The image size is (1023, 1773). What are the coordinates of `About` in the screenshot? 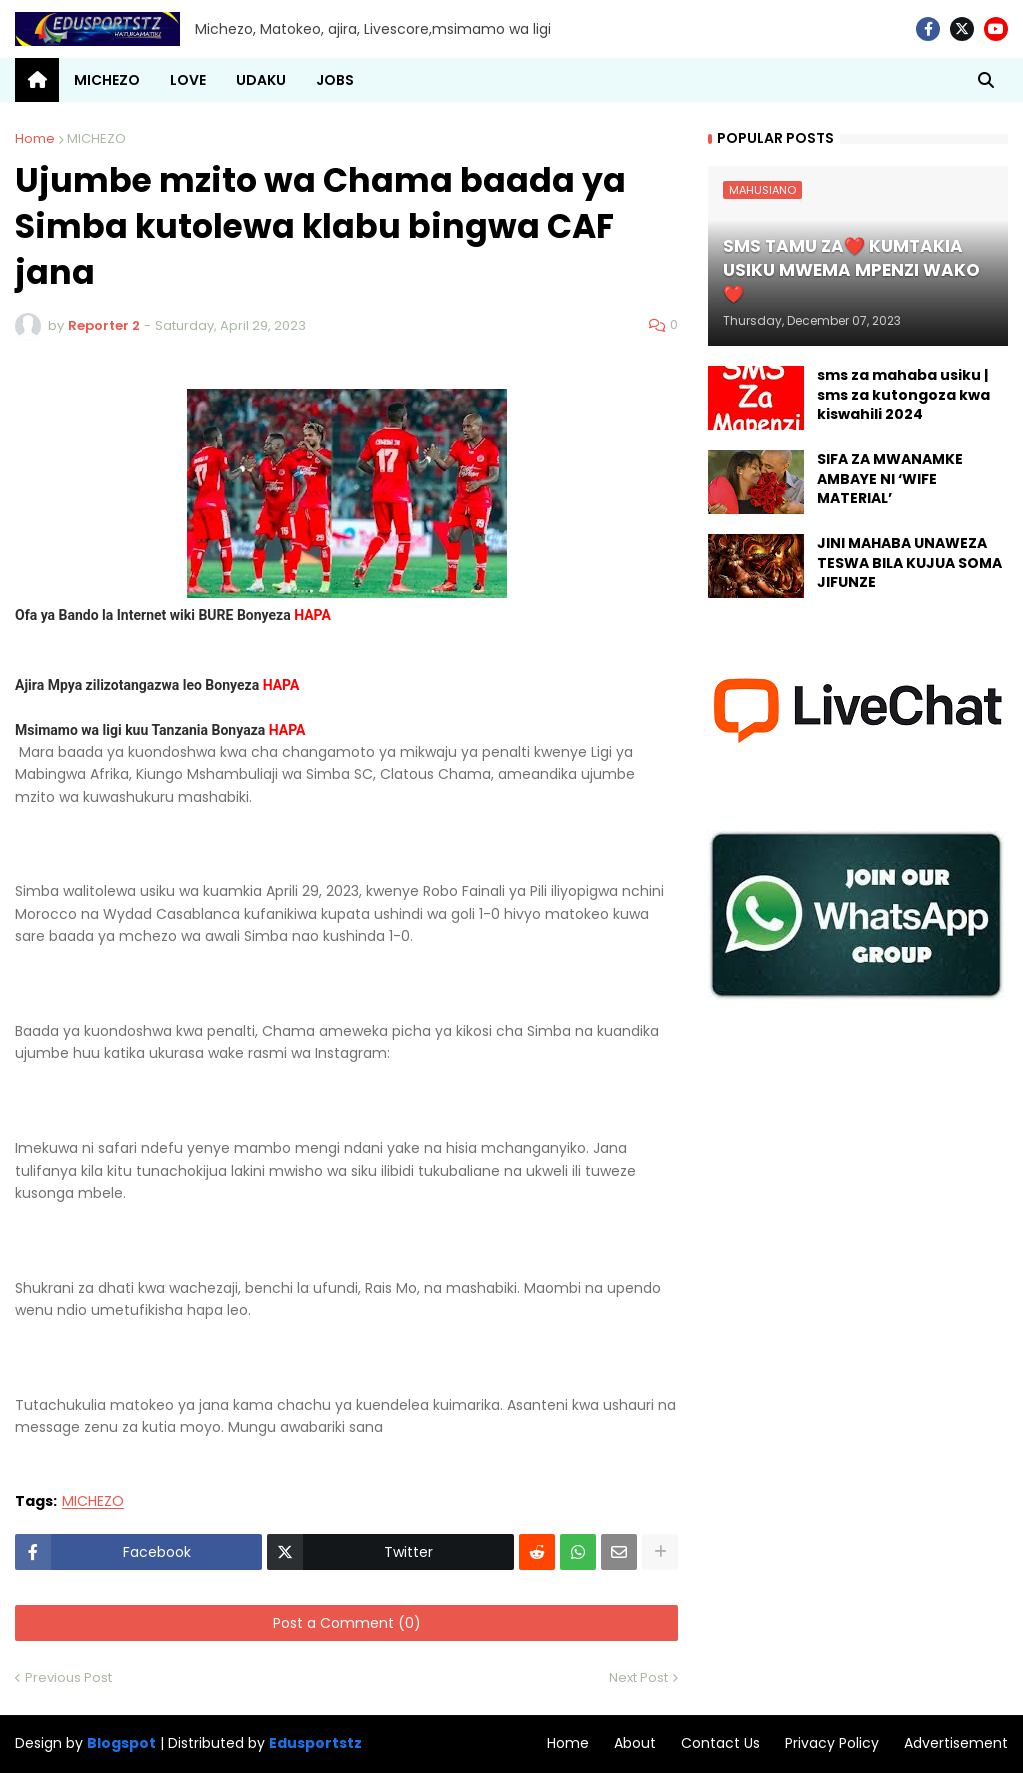 It's located at (635, 1743).